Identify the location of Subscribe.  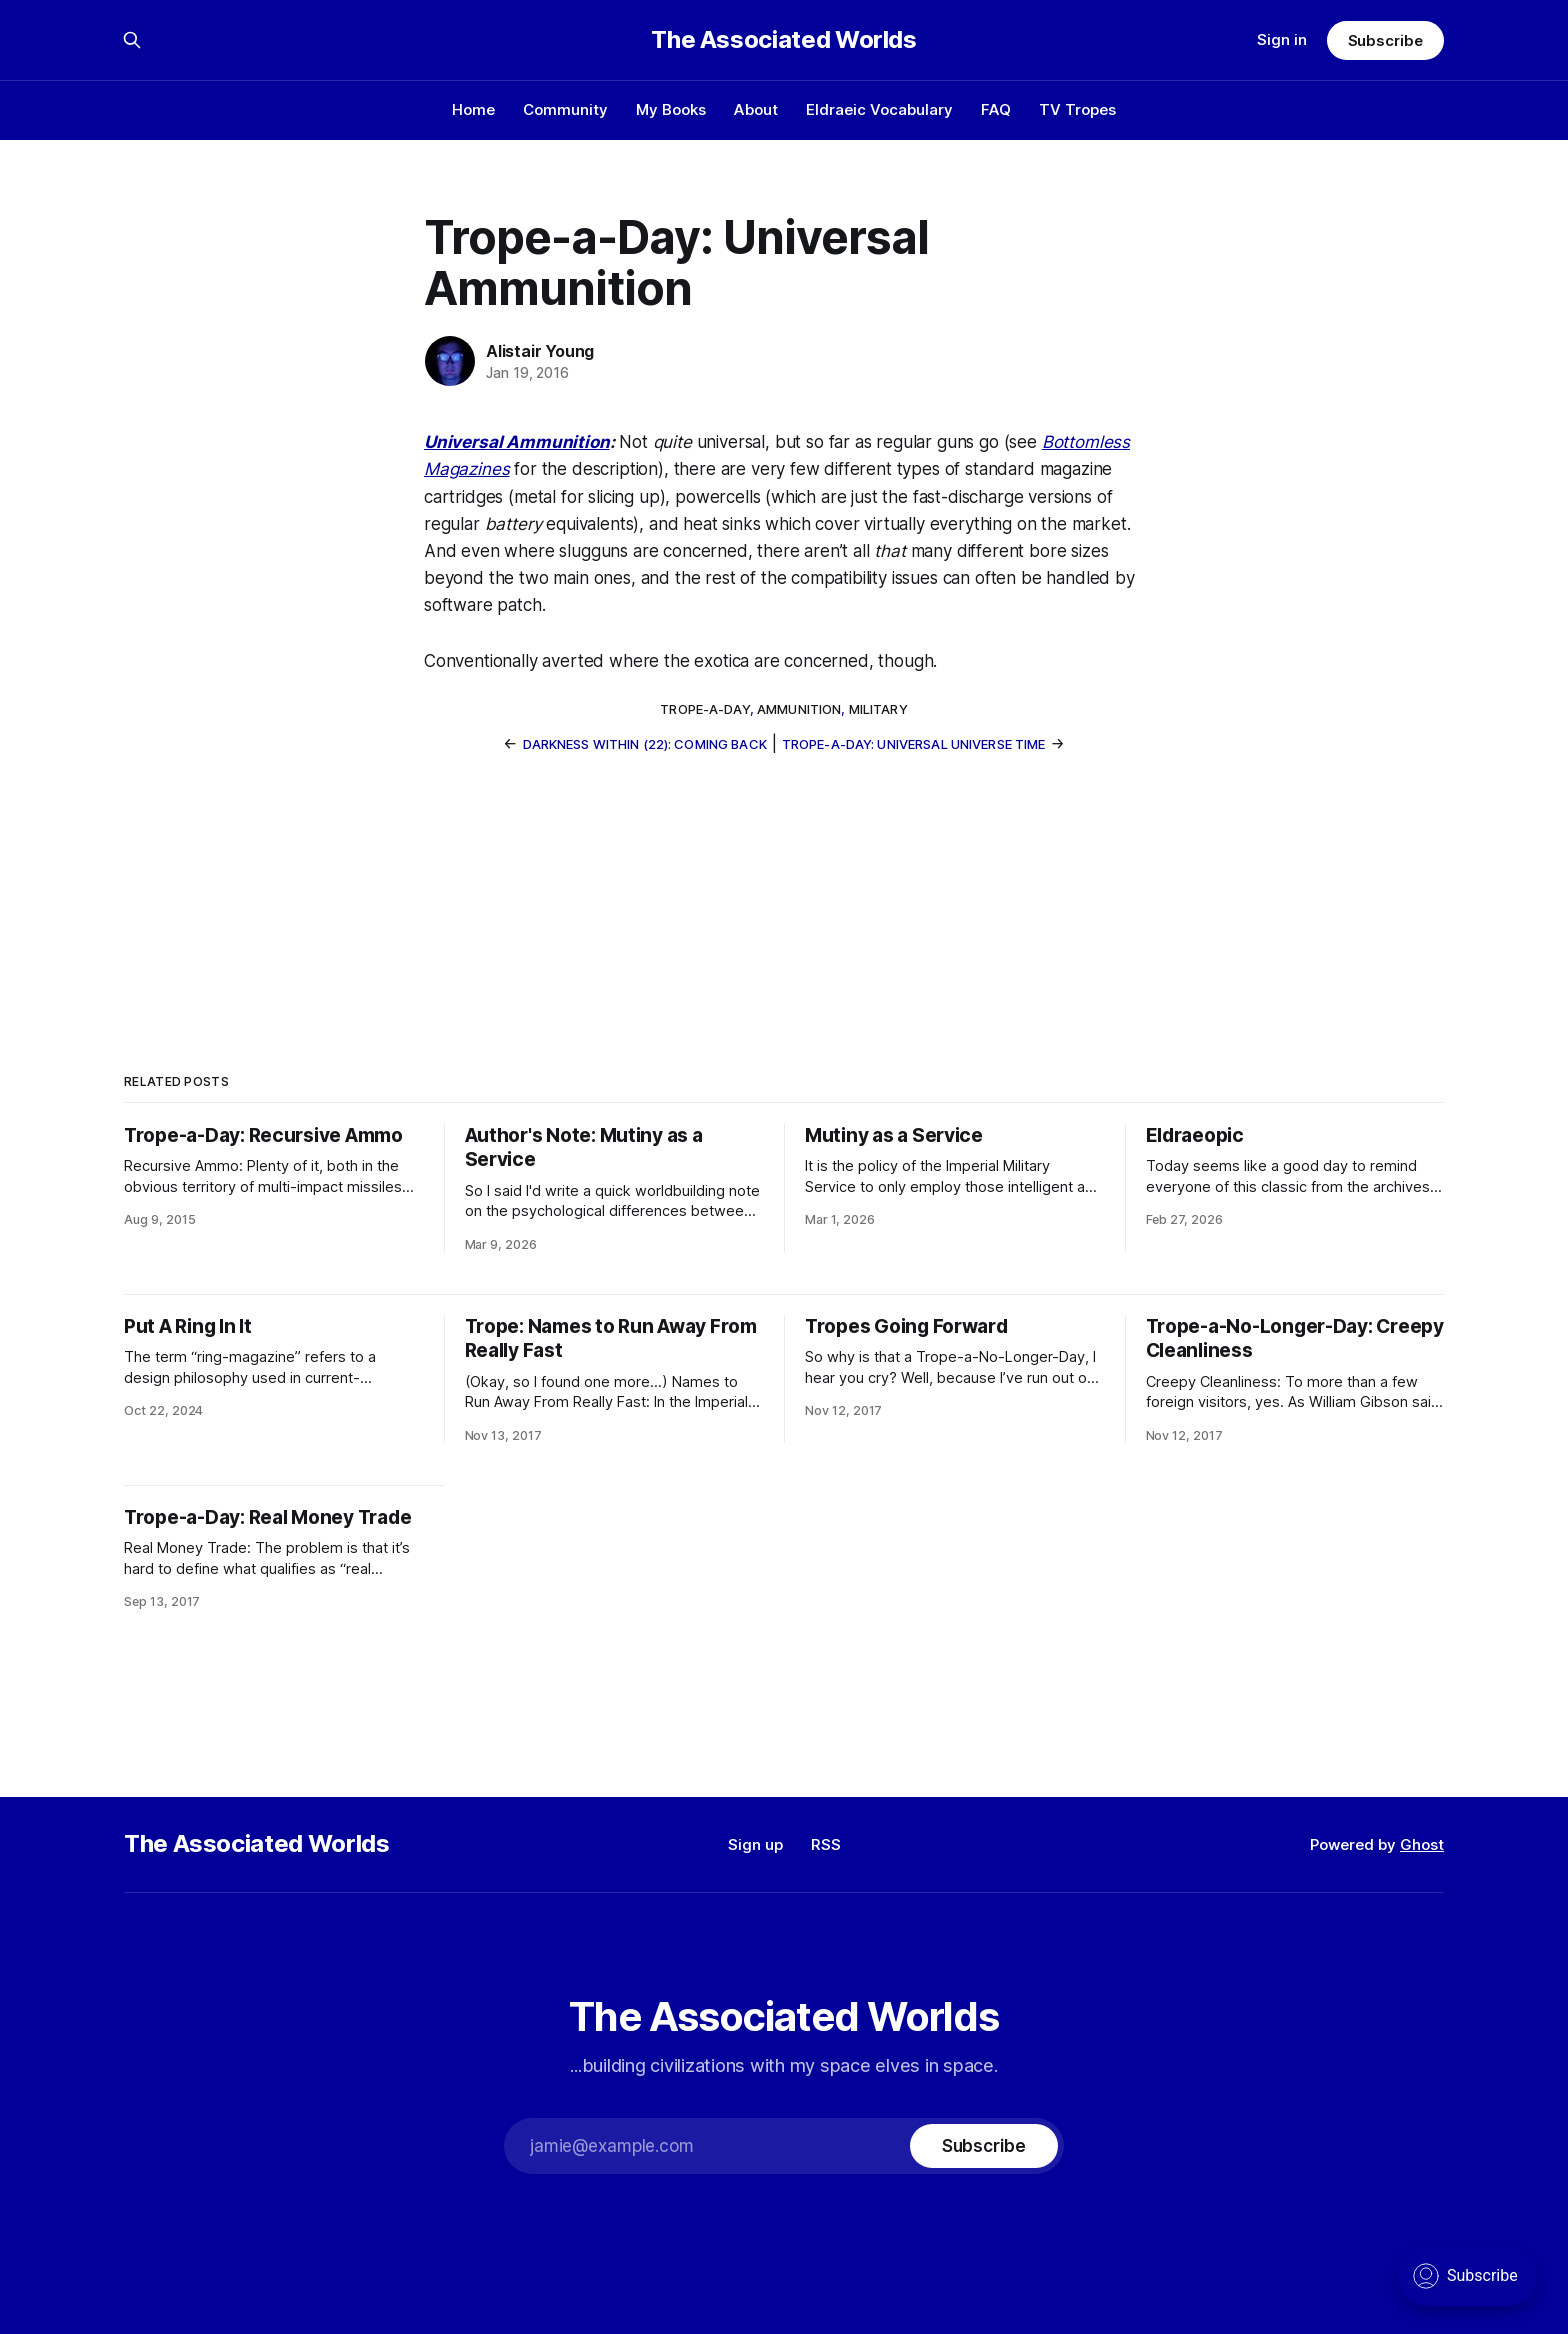
(1385, 40).